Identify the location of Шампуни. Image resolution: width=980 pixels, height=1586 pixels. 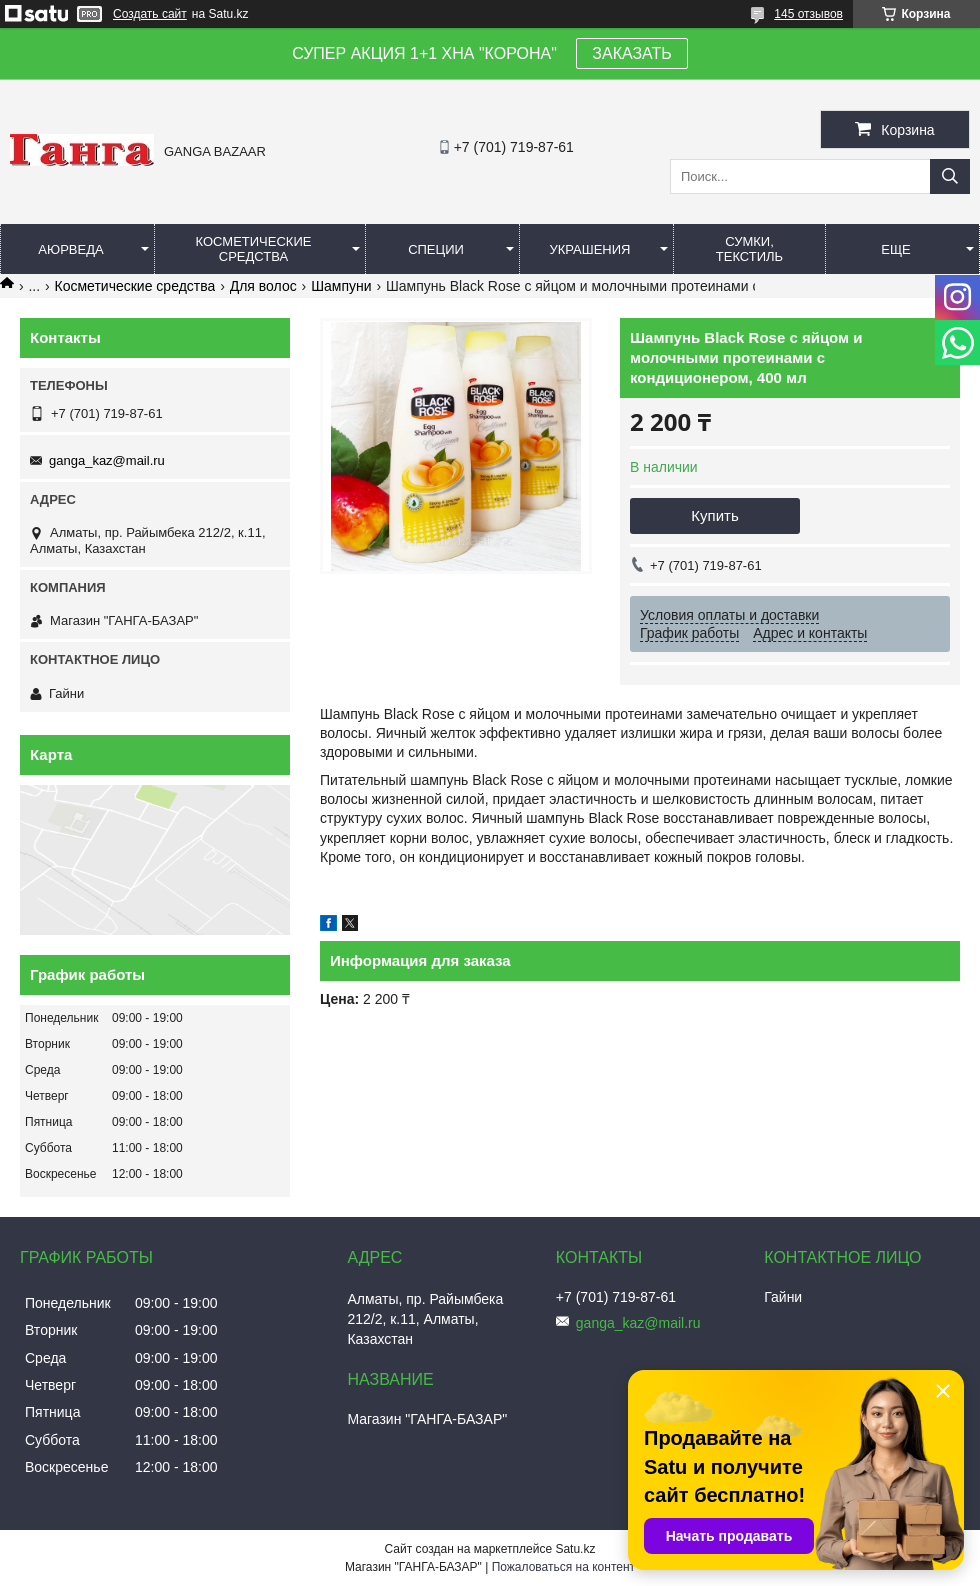
(341, 286).